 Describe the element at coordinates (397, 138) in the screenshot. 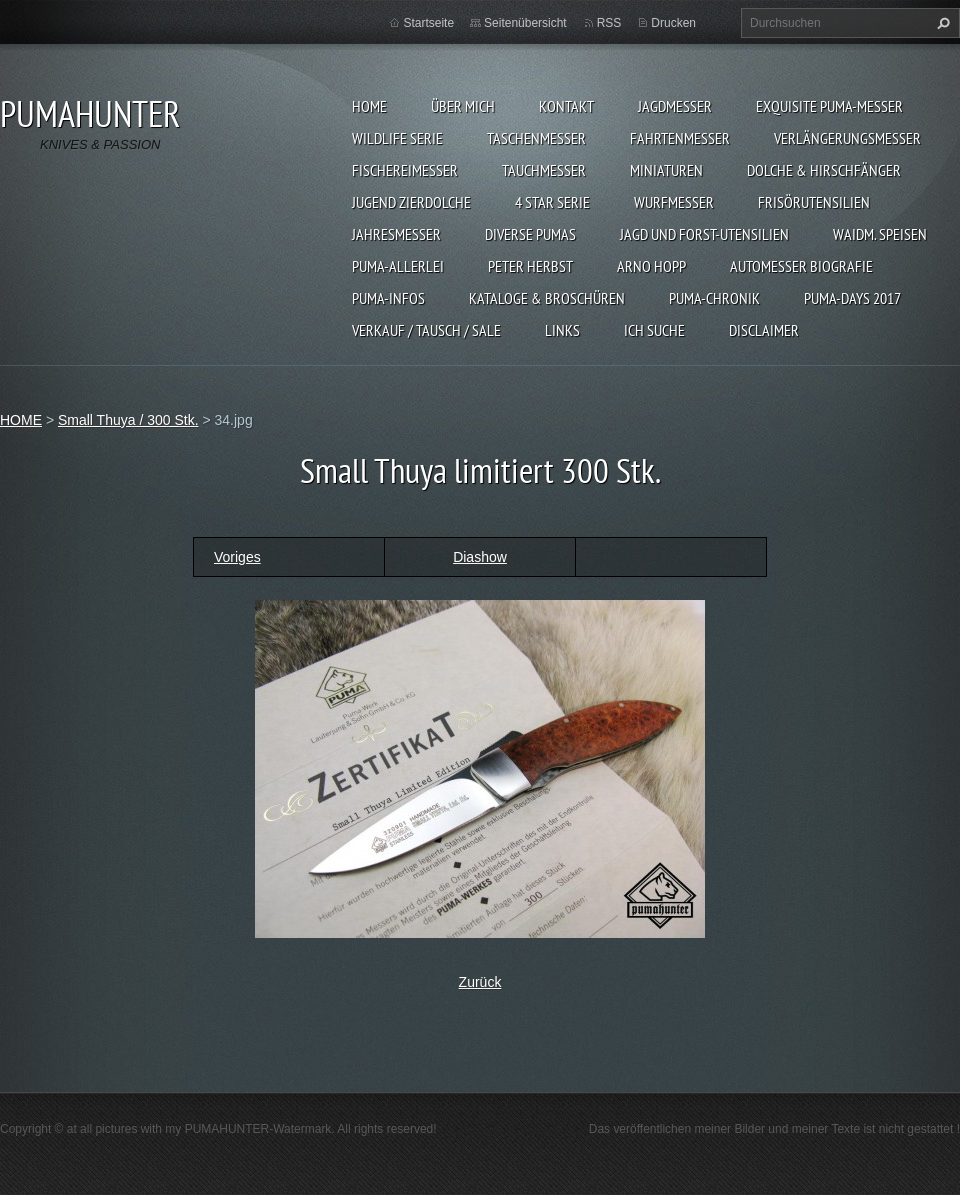

I see `WILDLIFE SERIE` at that location.